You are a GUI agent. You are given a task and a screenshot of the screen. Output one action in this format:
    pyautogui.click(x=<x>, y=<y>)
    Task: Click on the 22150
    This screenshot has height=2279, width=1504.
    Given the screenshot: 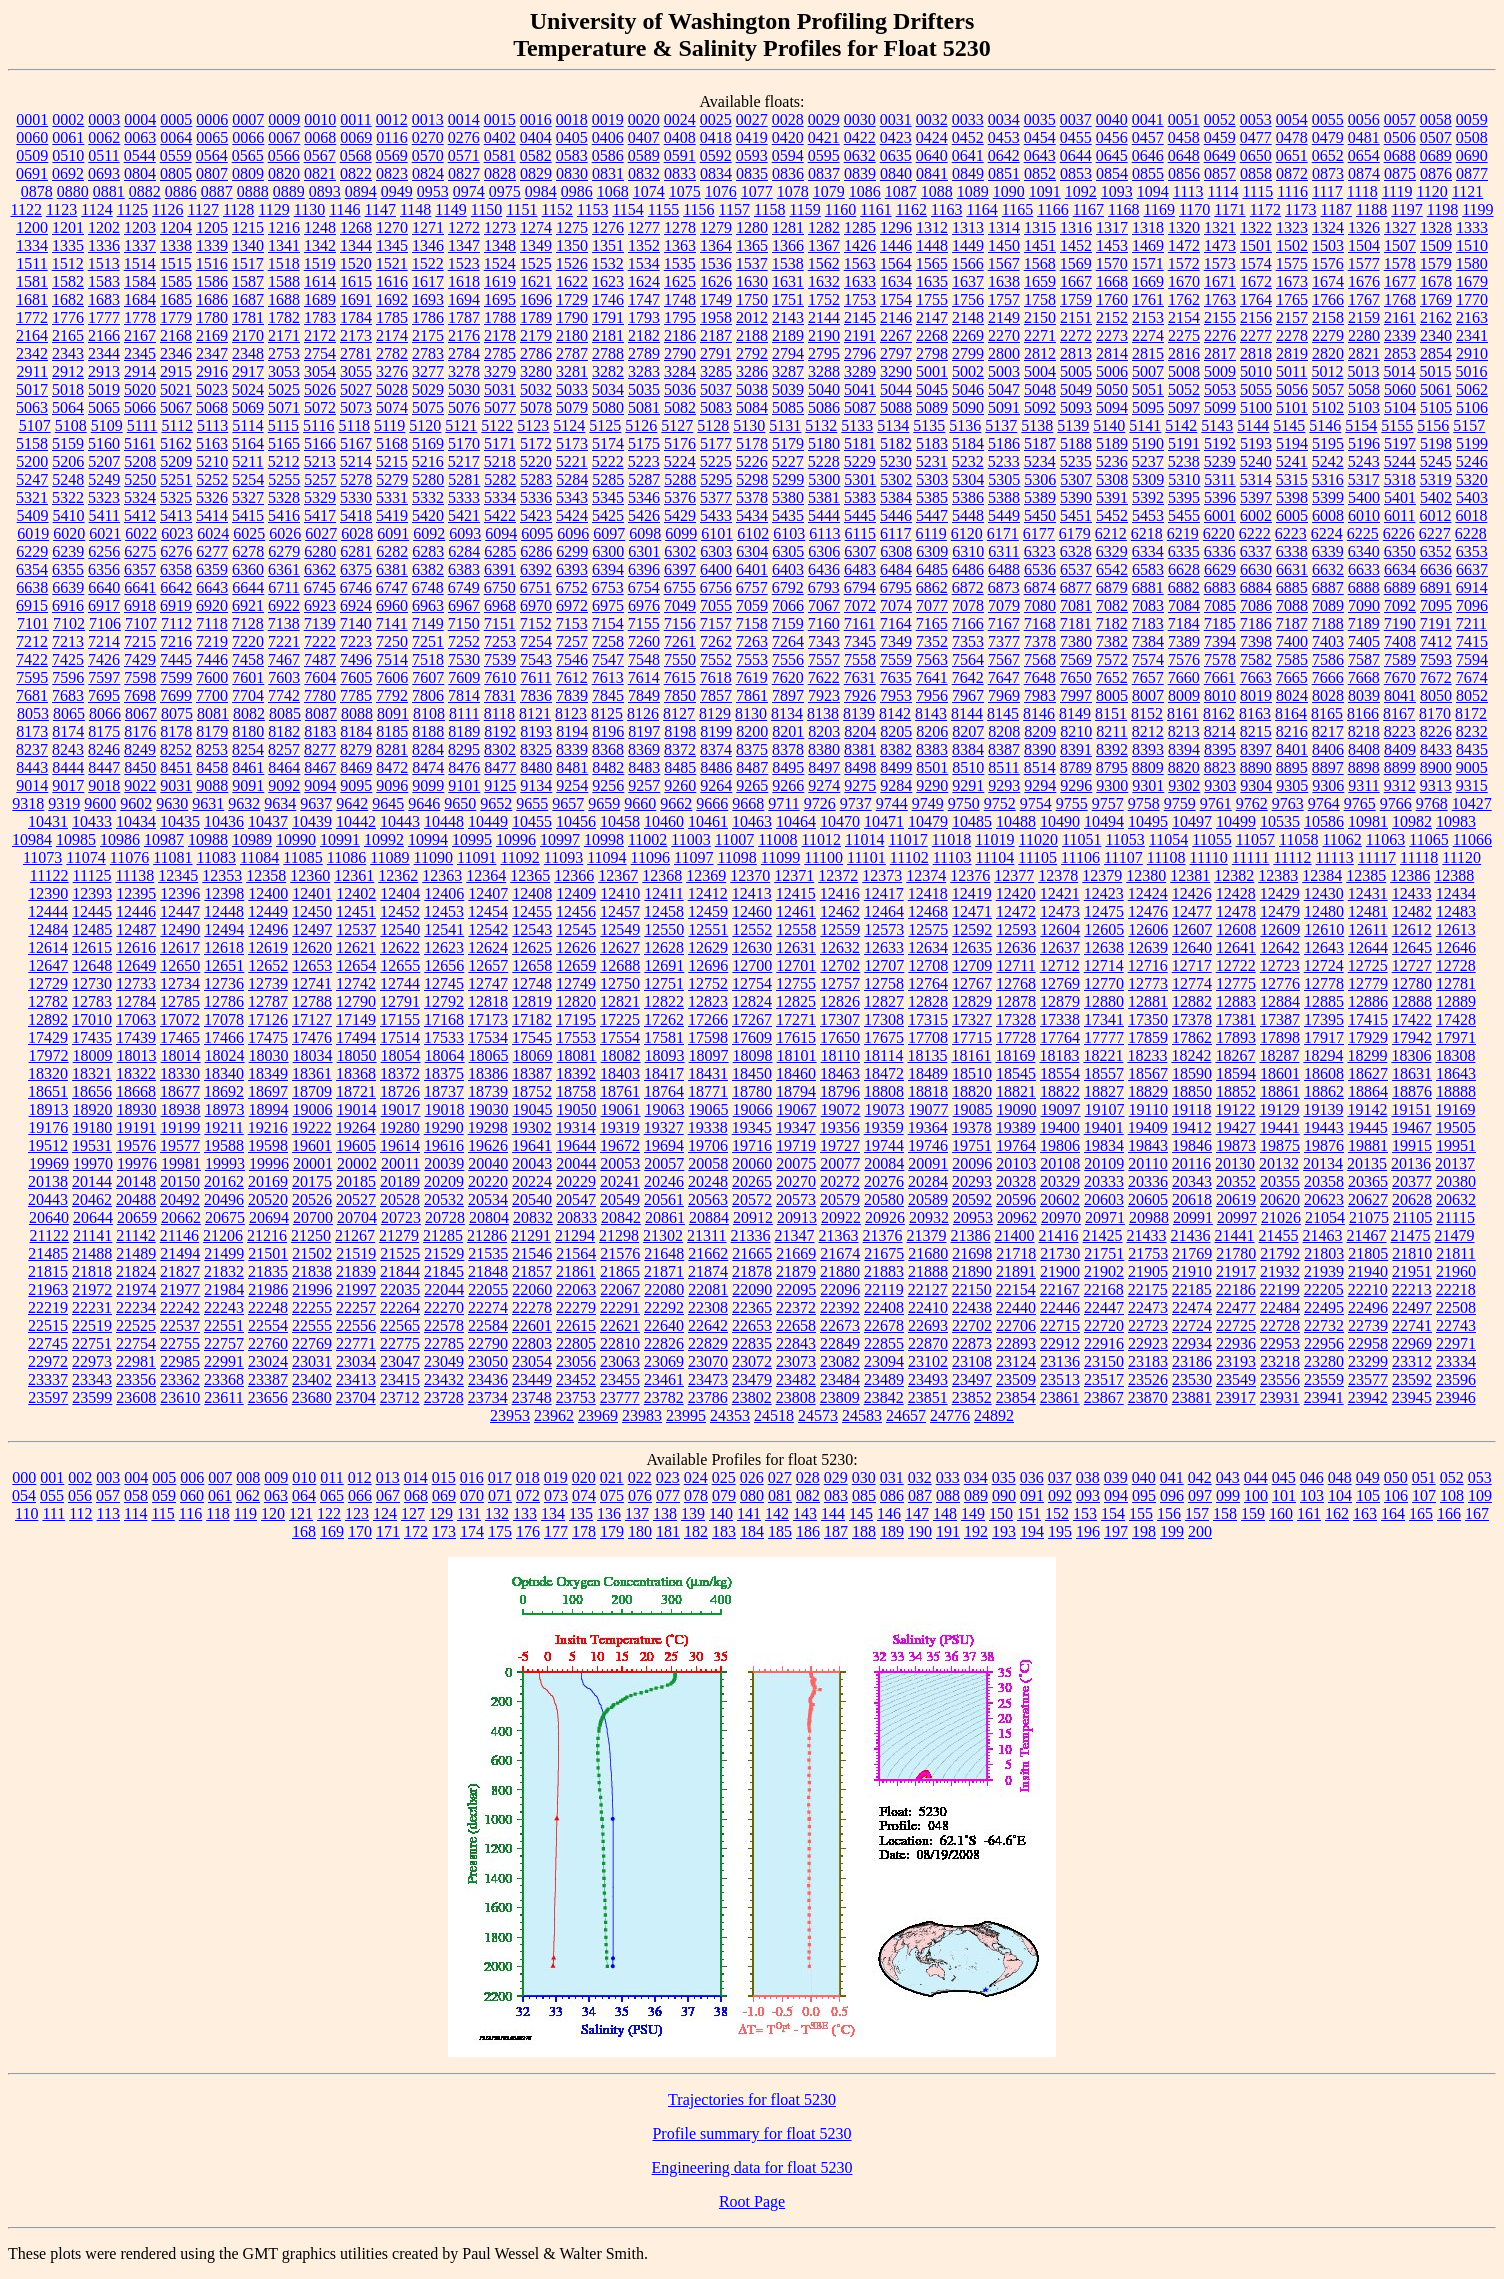 What is the action you would take?
    pyautogui.click(x=972, y=1289)
    